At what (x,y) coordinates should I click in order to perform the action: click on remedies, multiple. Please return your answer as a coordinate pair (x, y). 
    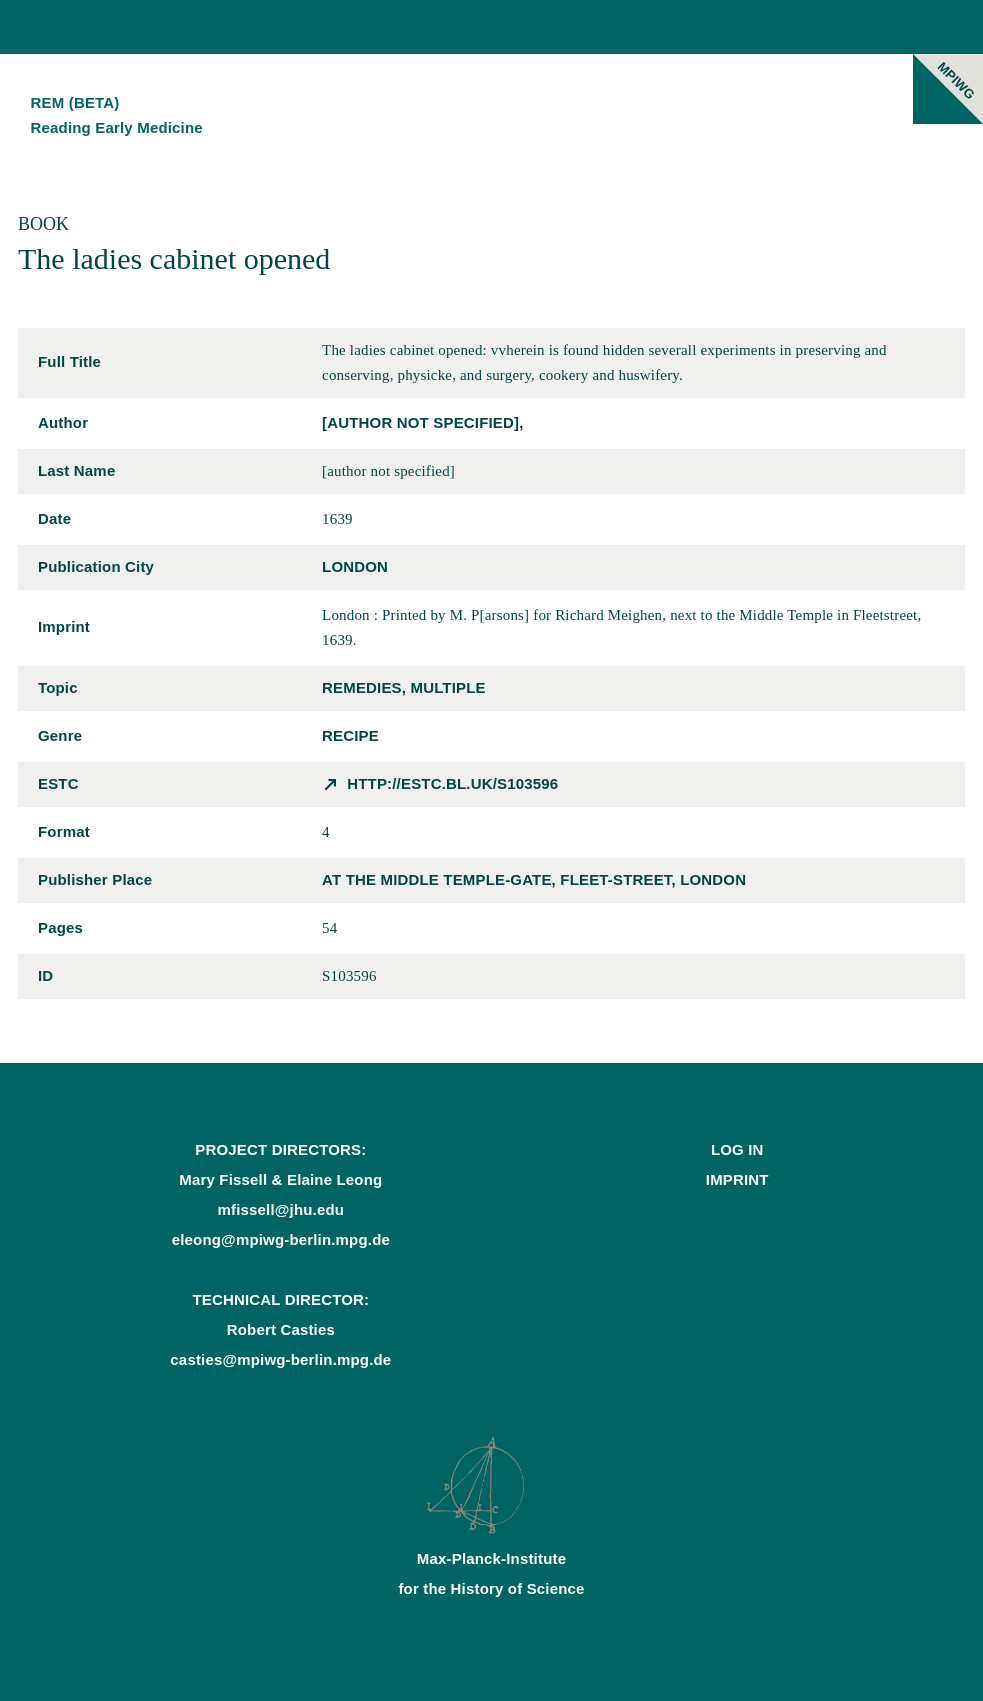
    Looking at the image, I should click on (404, 687).